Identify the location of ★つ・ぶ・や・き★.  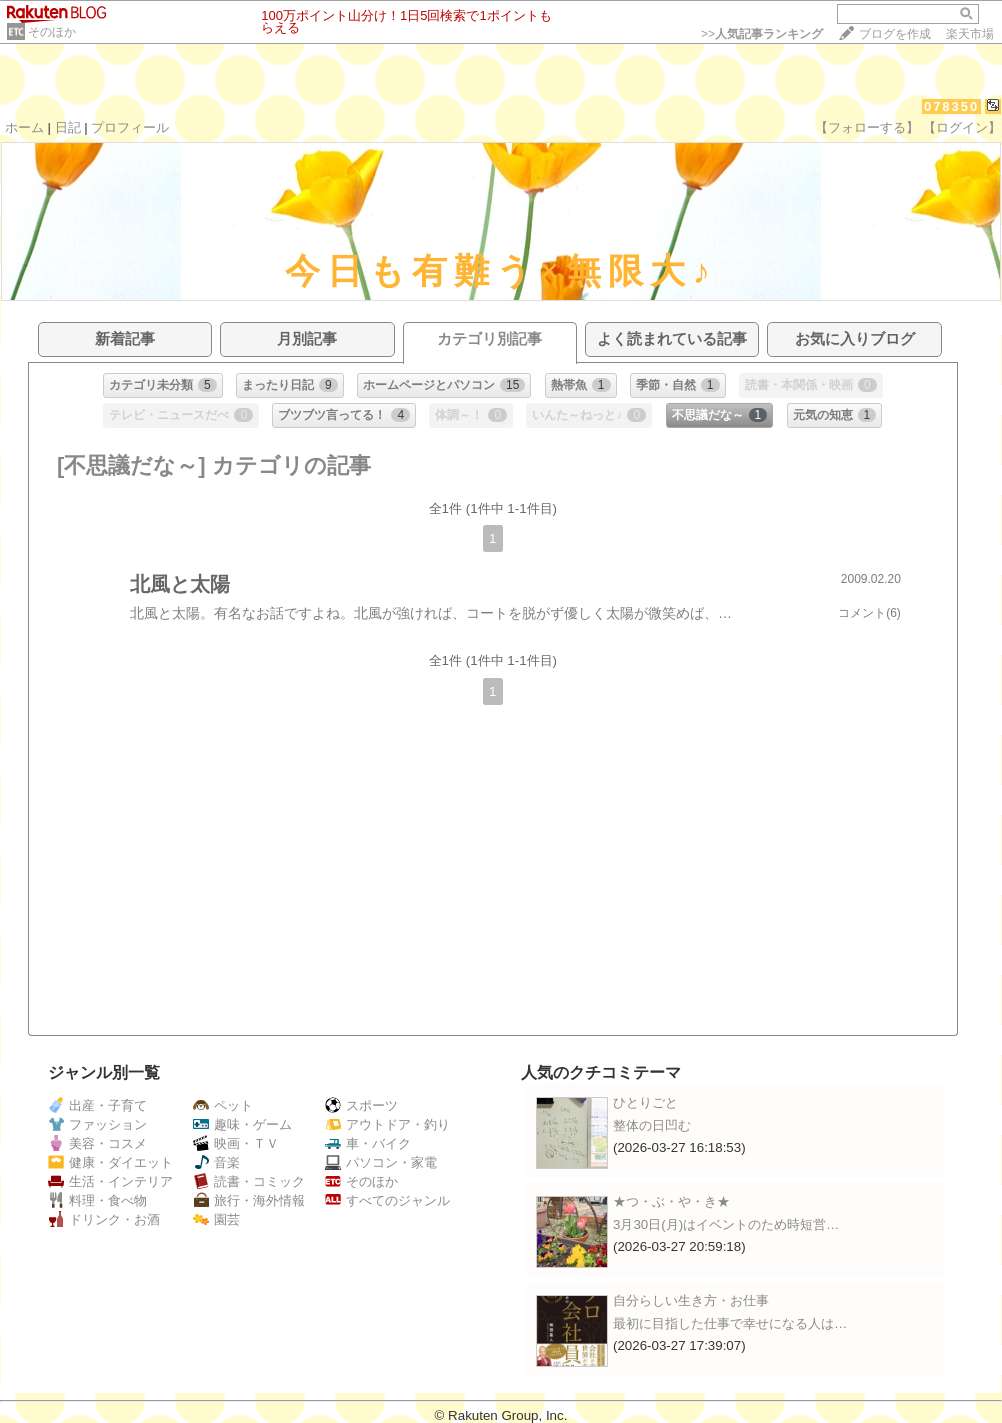
(671, 1201).